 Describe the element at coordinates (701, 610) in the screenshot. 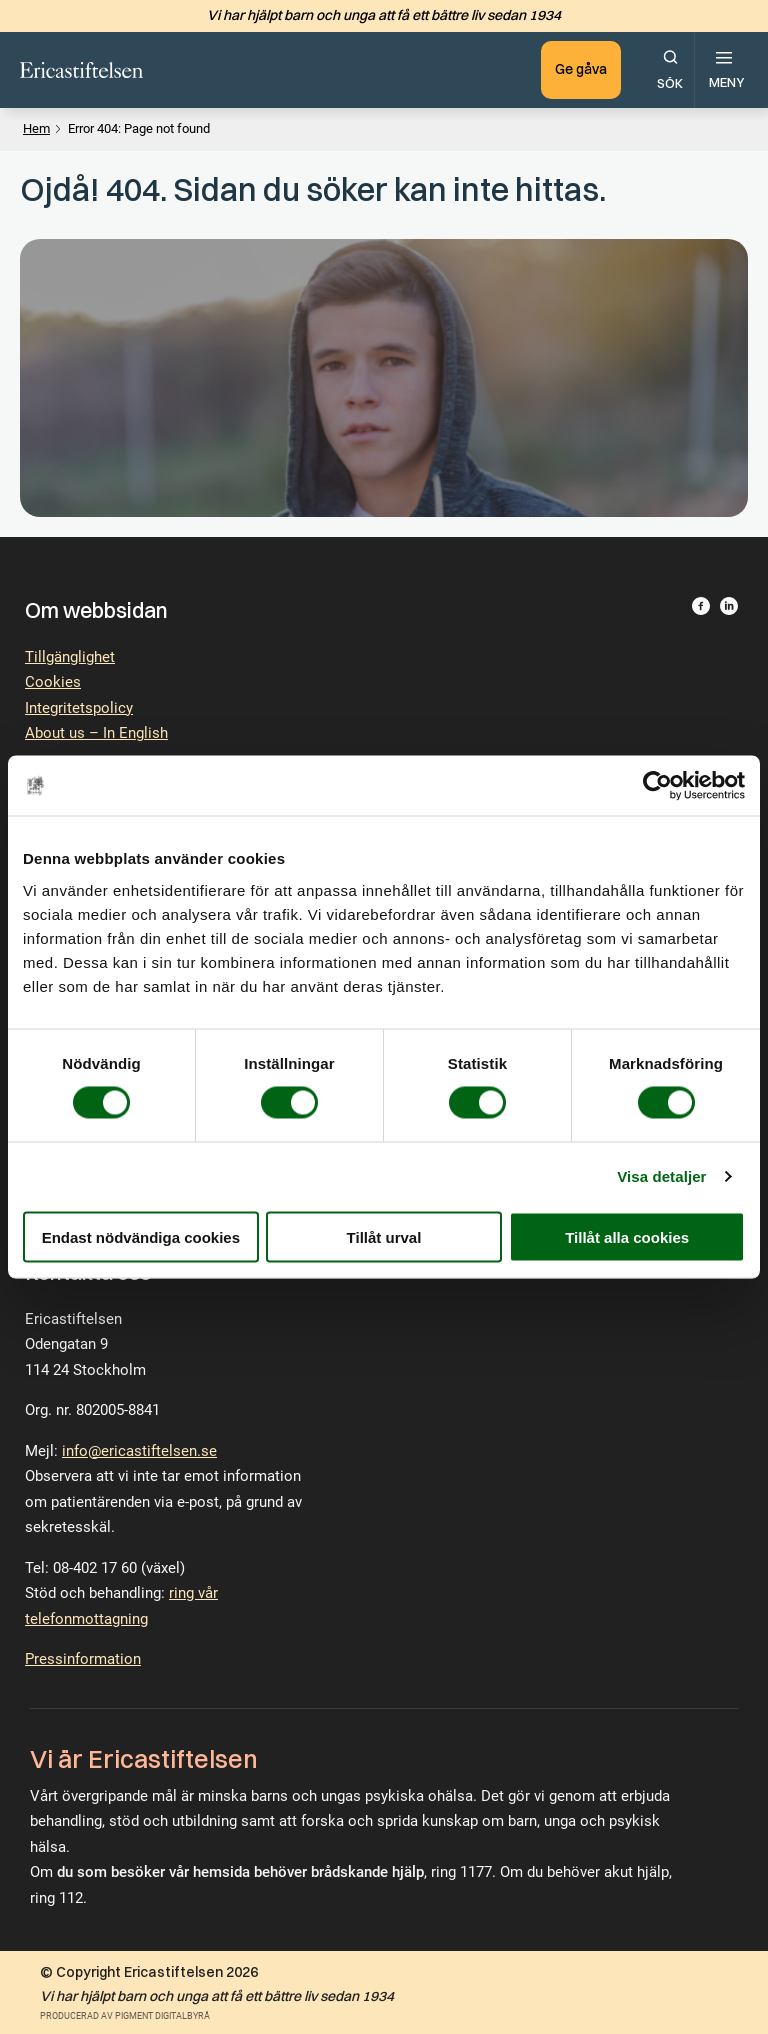

I see `[Besök Ericastiftelsen på Facebook.]` at that location.